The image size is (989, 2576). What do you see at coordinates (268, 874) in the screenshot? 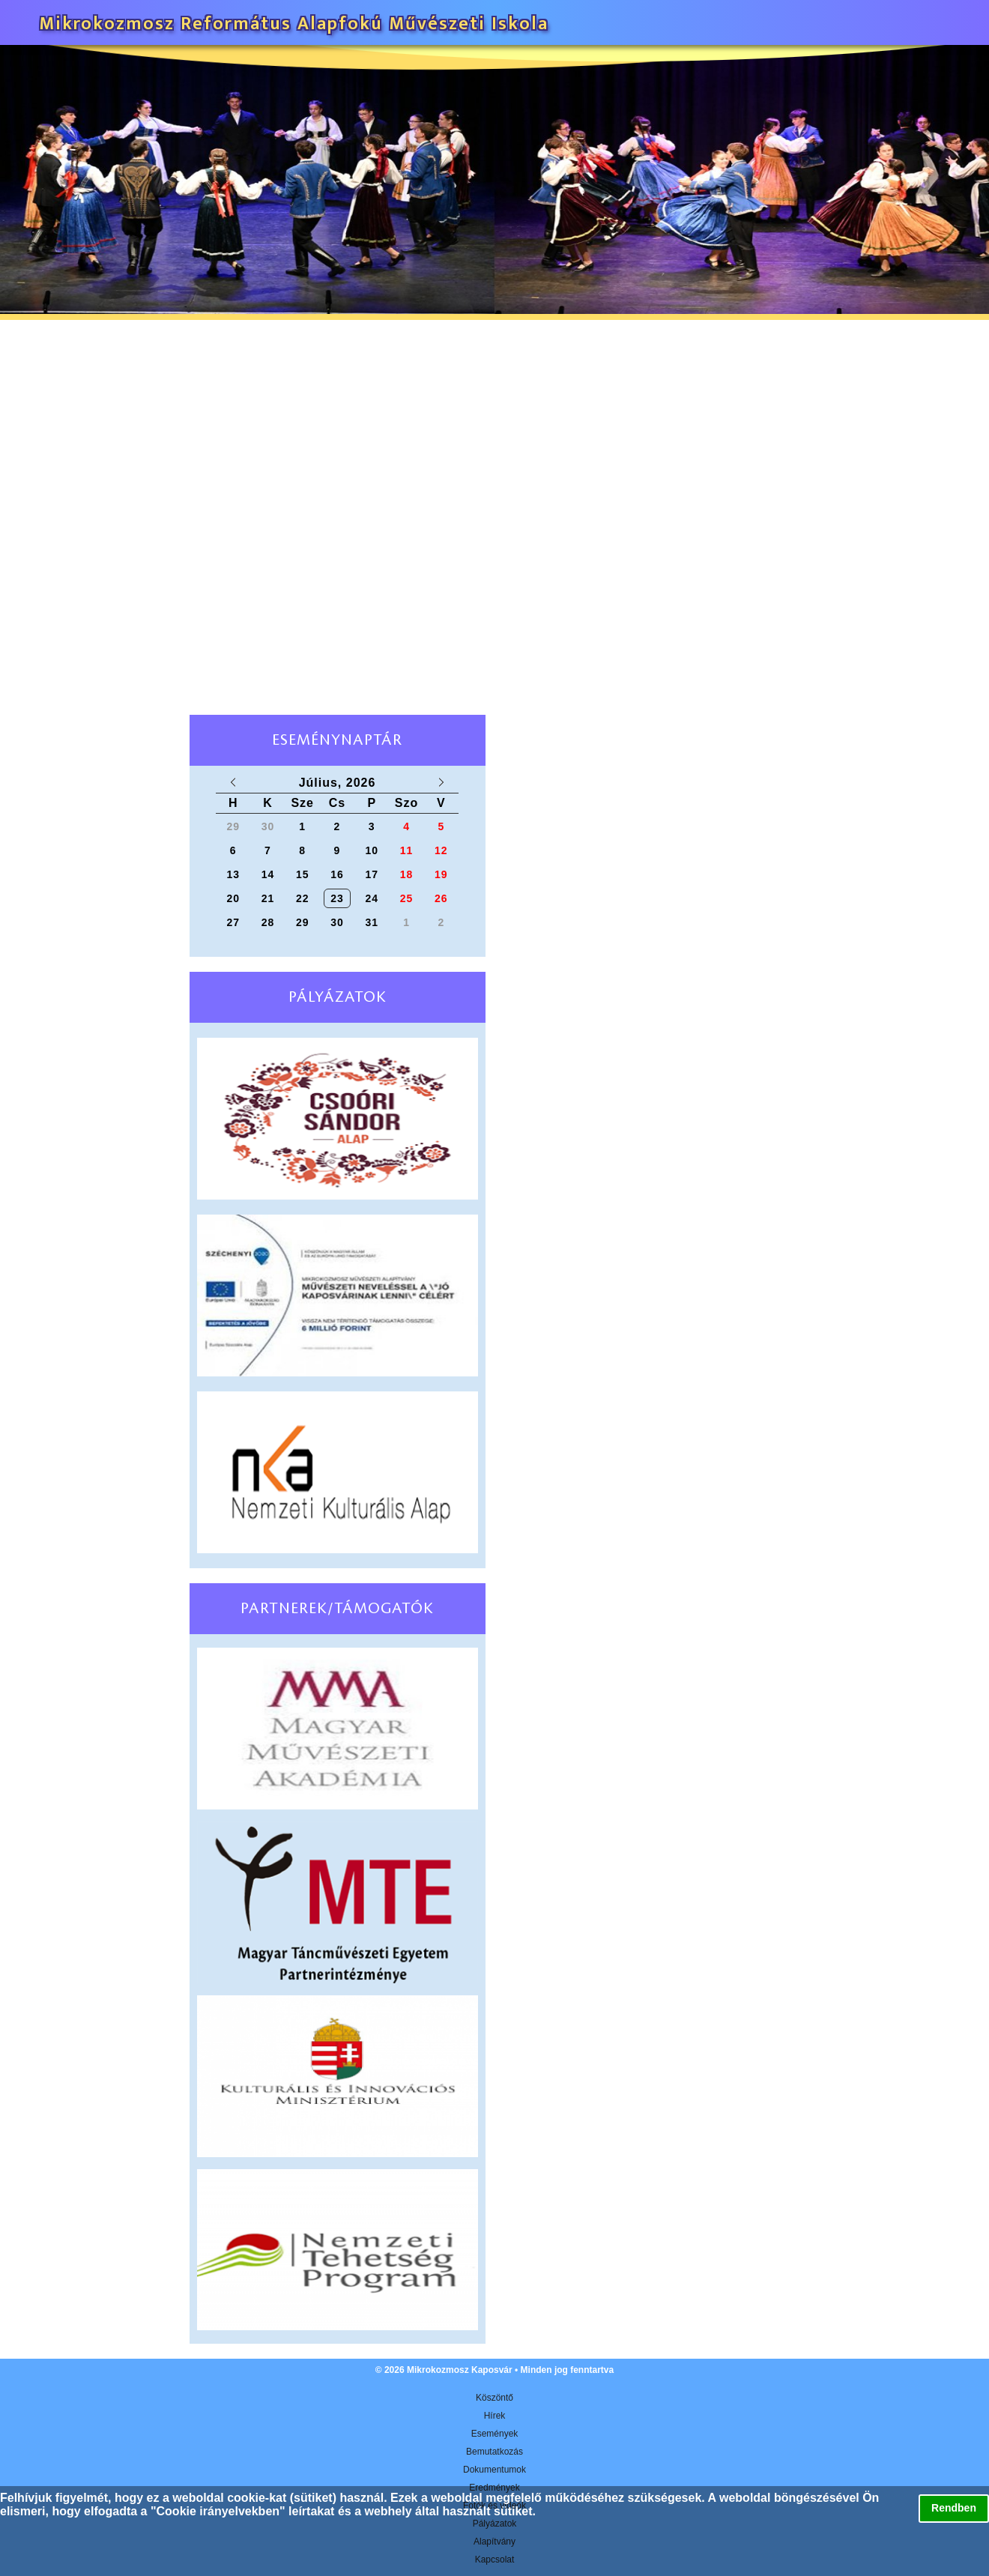
I see `14` at bounding box center [268, 874].